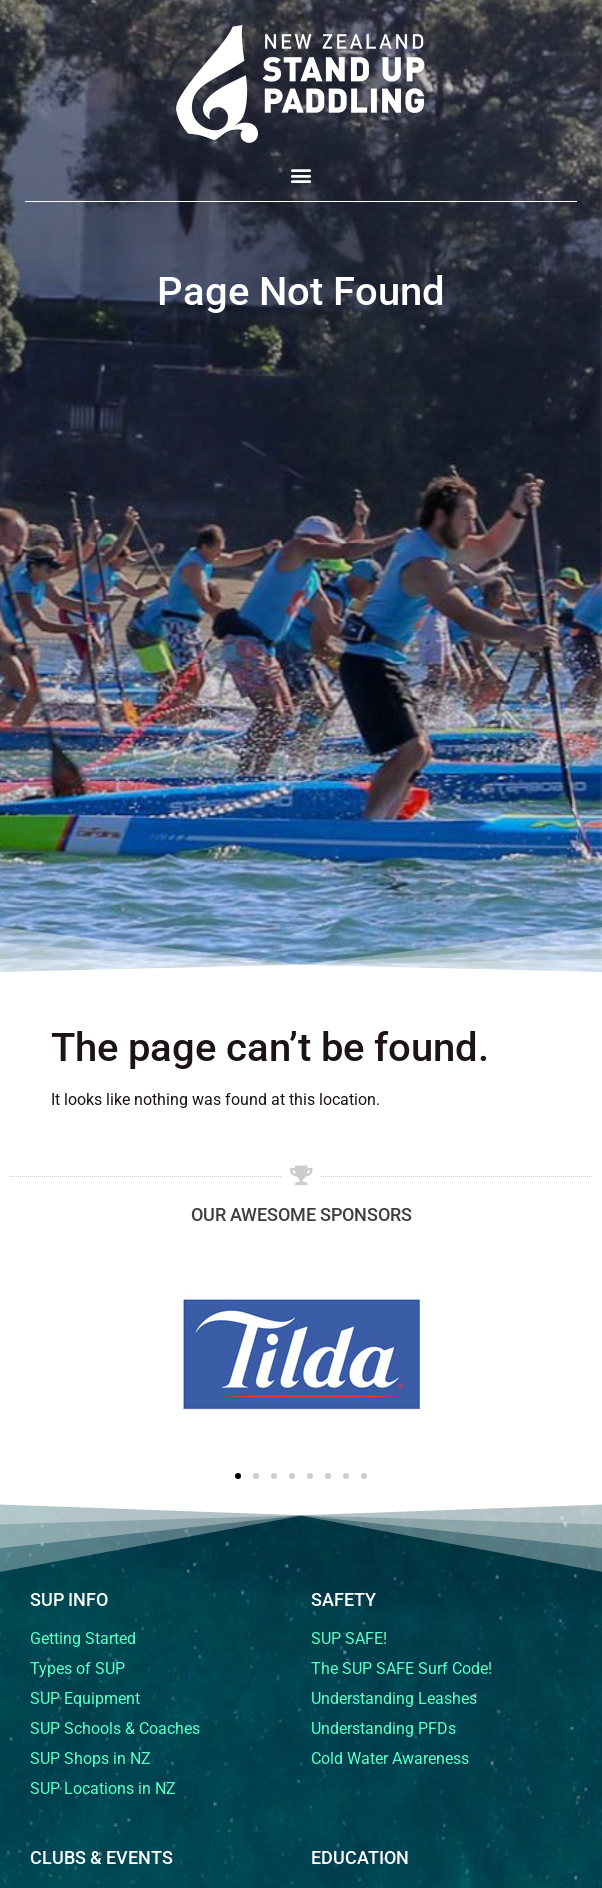  What do you see at coordinates (394, 1698) in the screenshot?
I see `Understanding Leashes` at bounding box center [394, 1698].